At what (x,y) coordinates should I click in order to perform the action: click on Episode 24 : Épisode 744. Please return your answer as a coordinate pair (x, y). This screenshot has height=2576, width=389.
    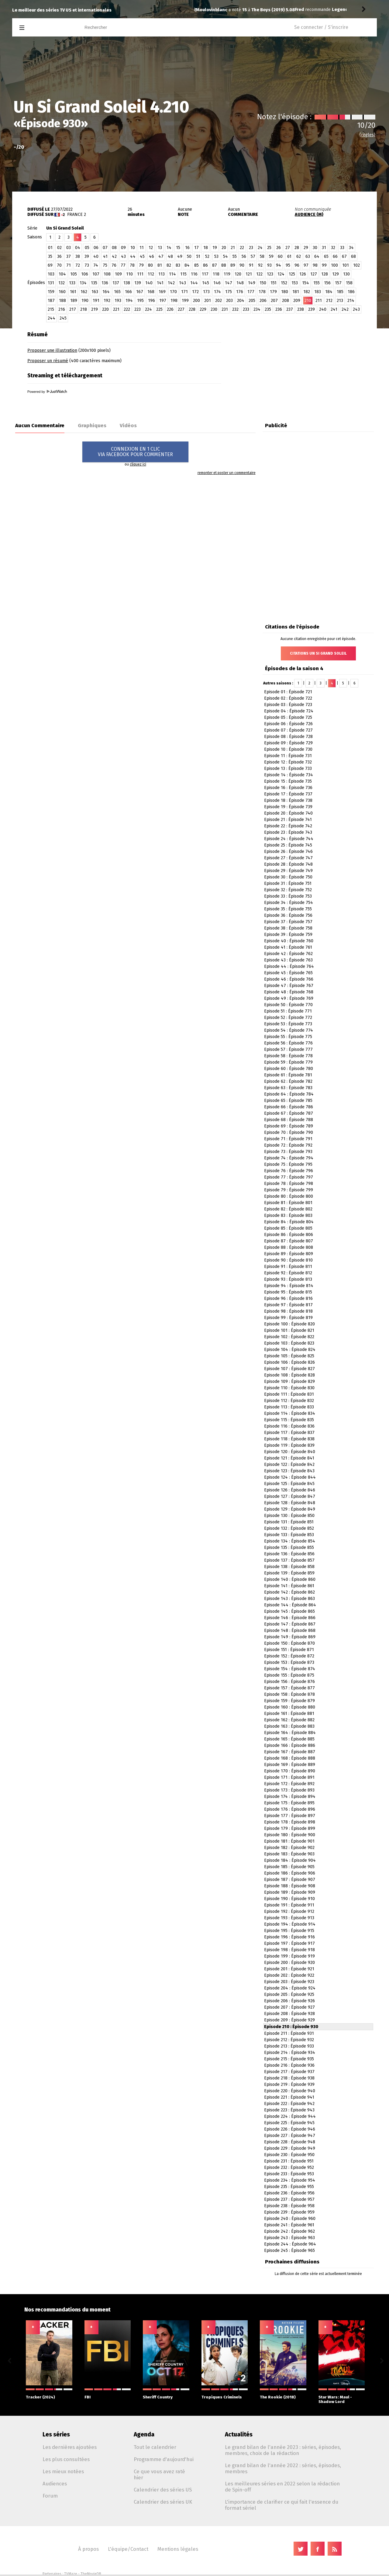
    Looking at the image, I should click on (288, 838).